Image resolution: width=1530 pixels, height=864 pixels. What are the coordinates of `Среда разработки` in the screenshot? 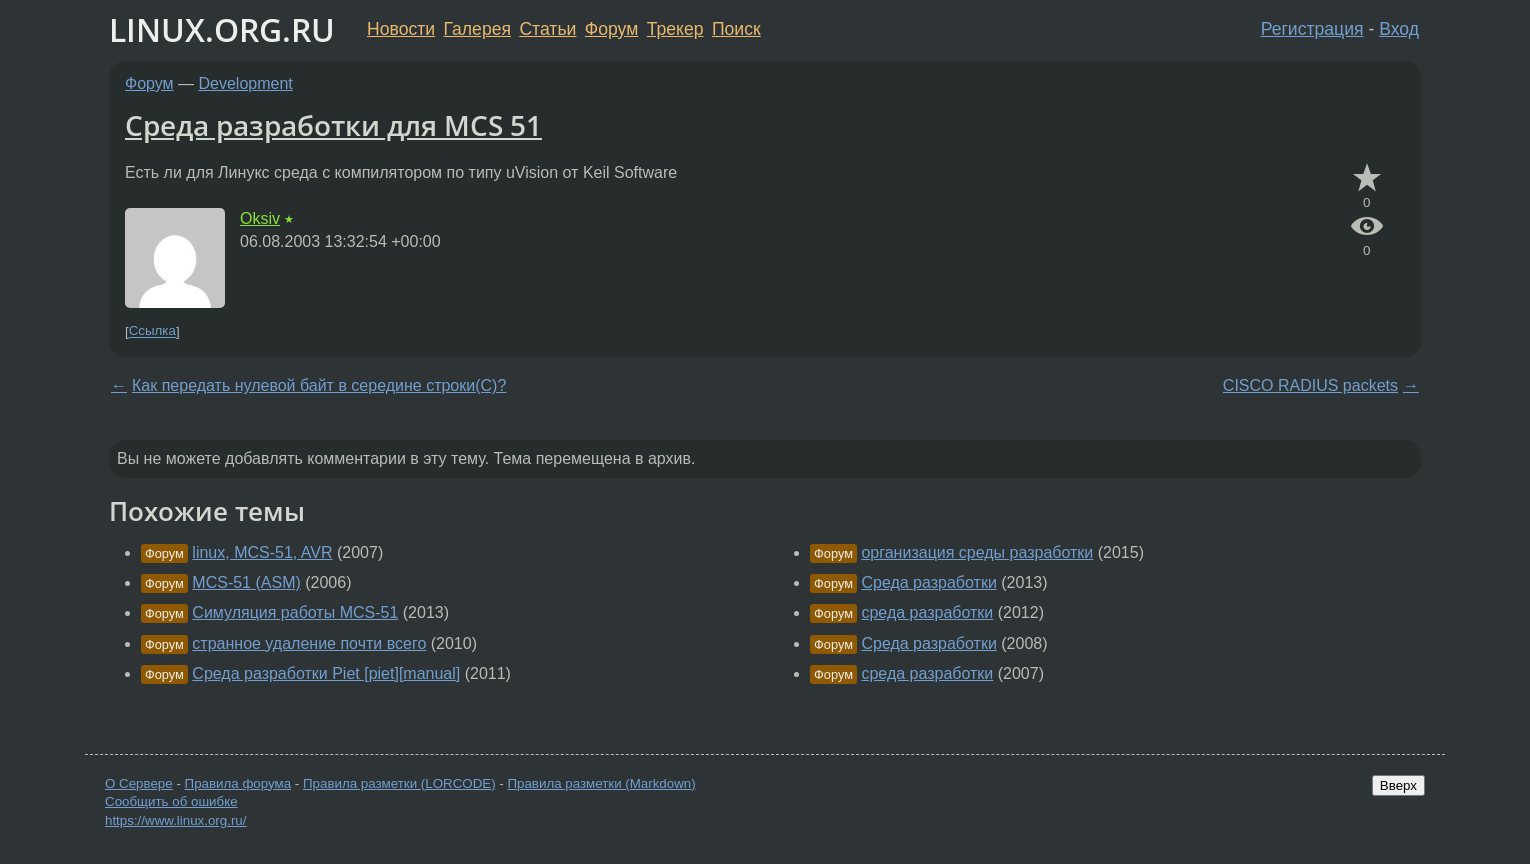 It's located at (928, 582).